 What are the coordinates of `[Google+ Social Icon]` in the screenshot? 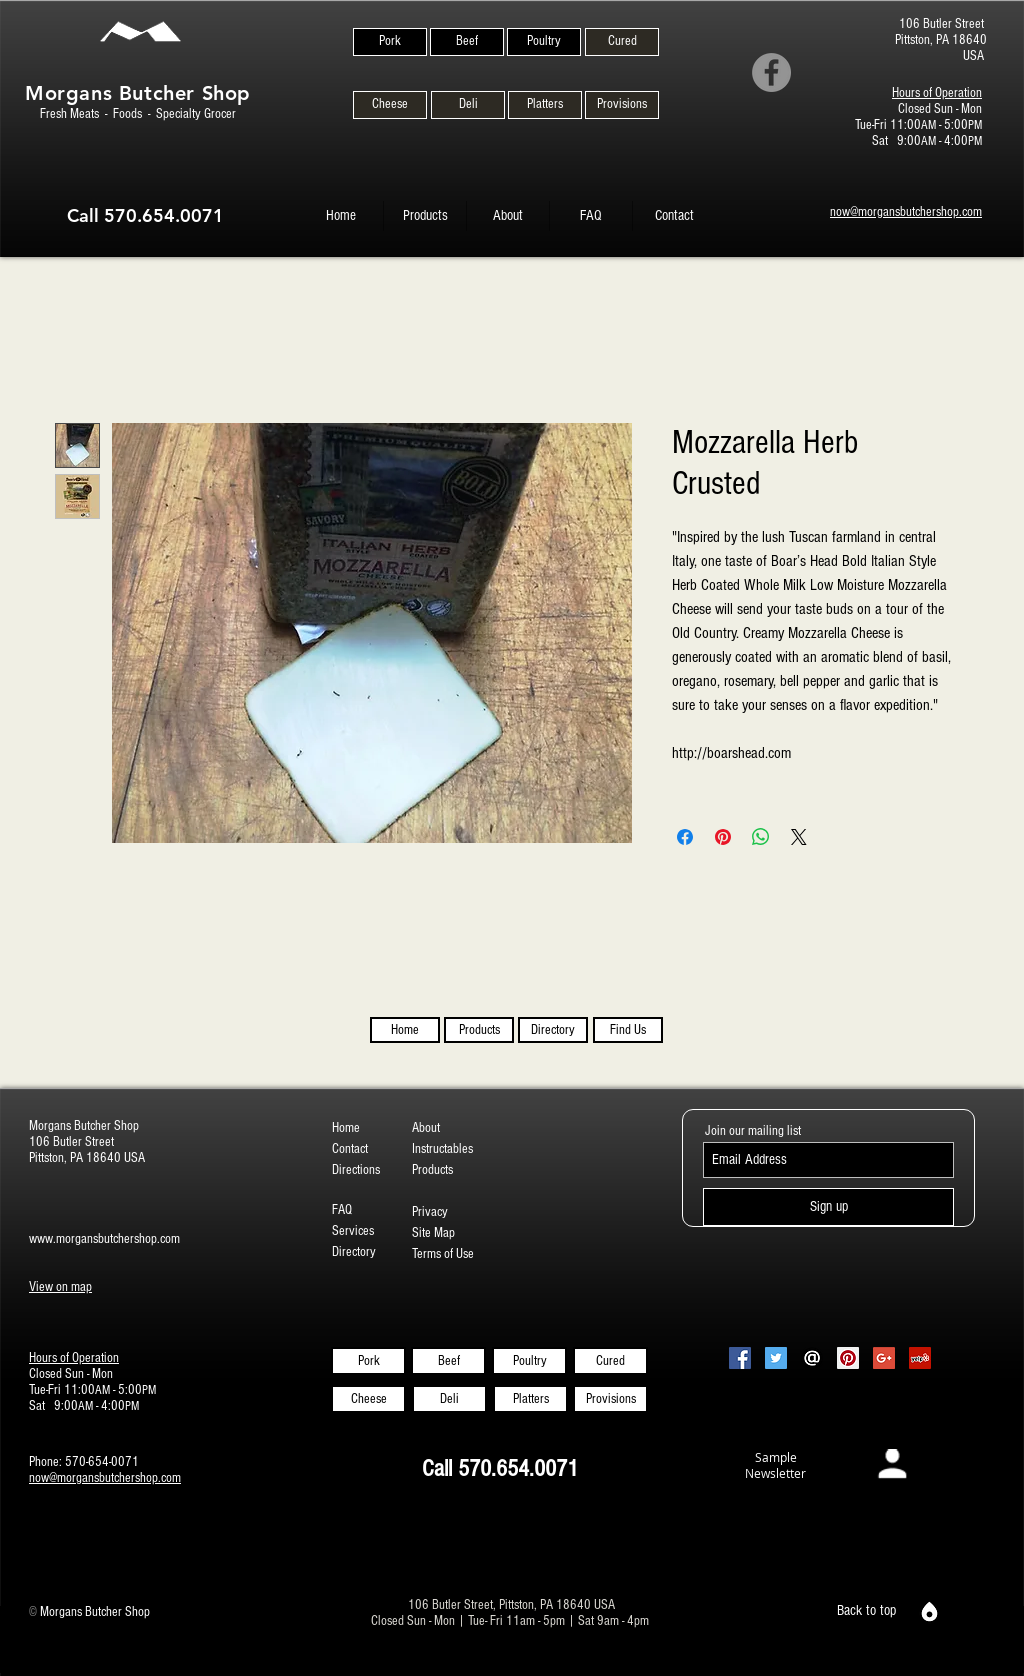 It's located at (884, 1358).